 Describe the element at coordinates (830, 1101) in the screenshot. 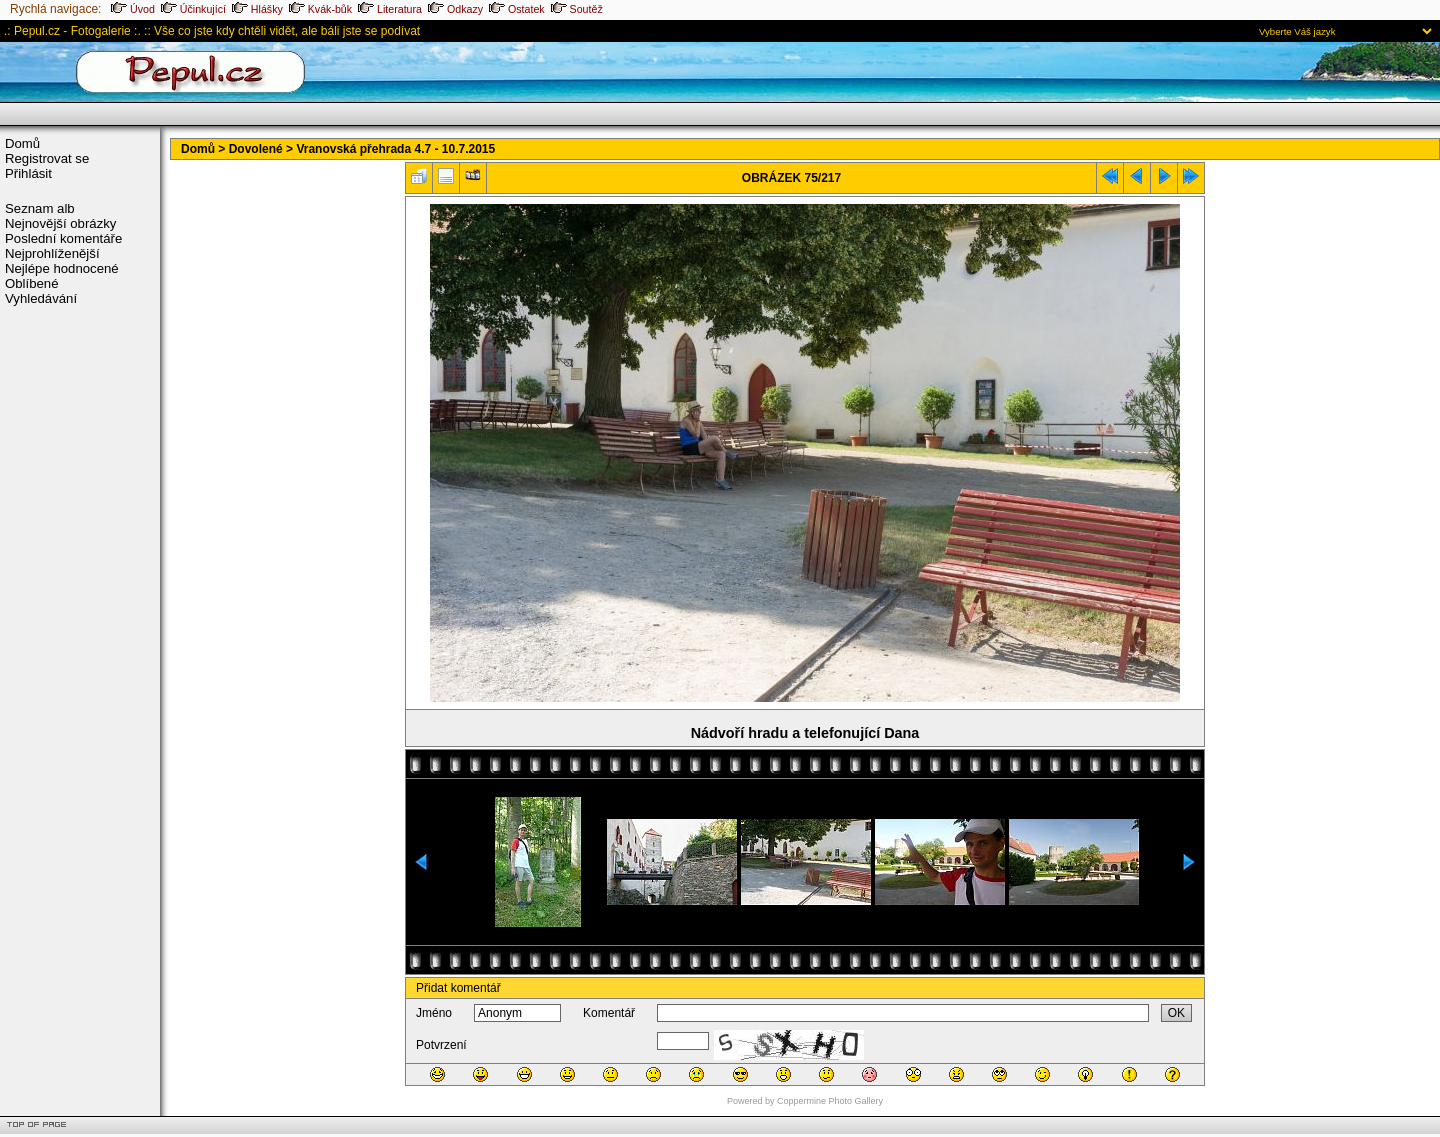

I see `Coppermine Photo Gallery` at that location.